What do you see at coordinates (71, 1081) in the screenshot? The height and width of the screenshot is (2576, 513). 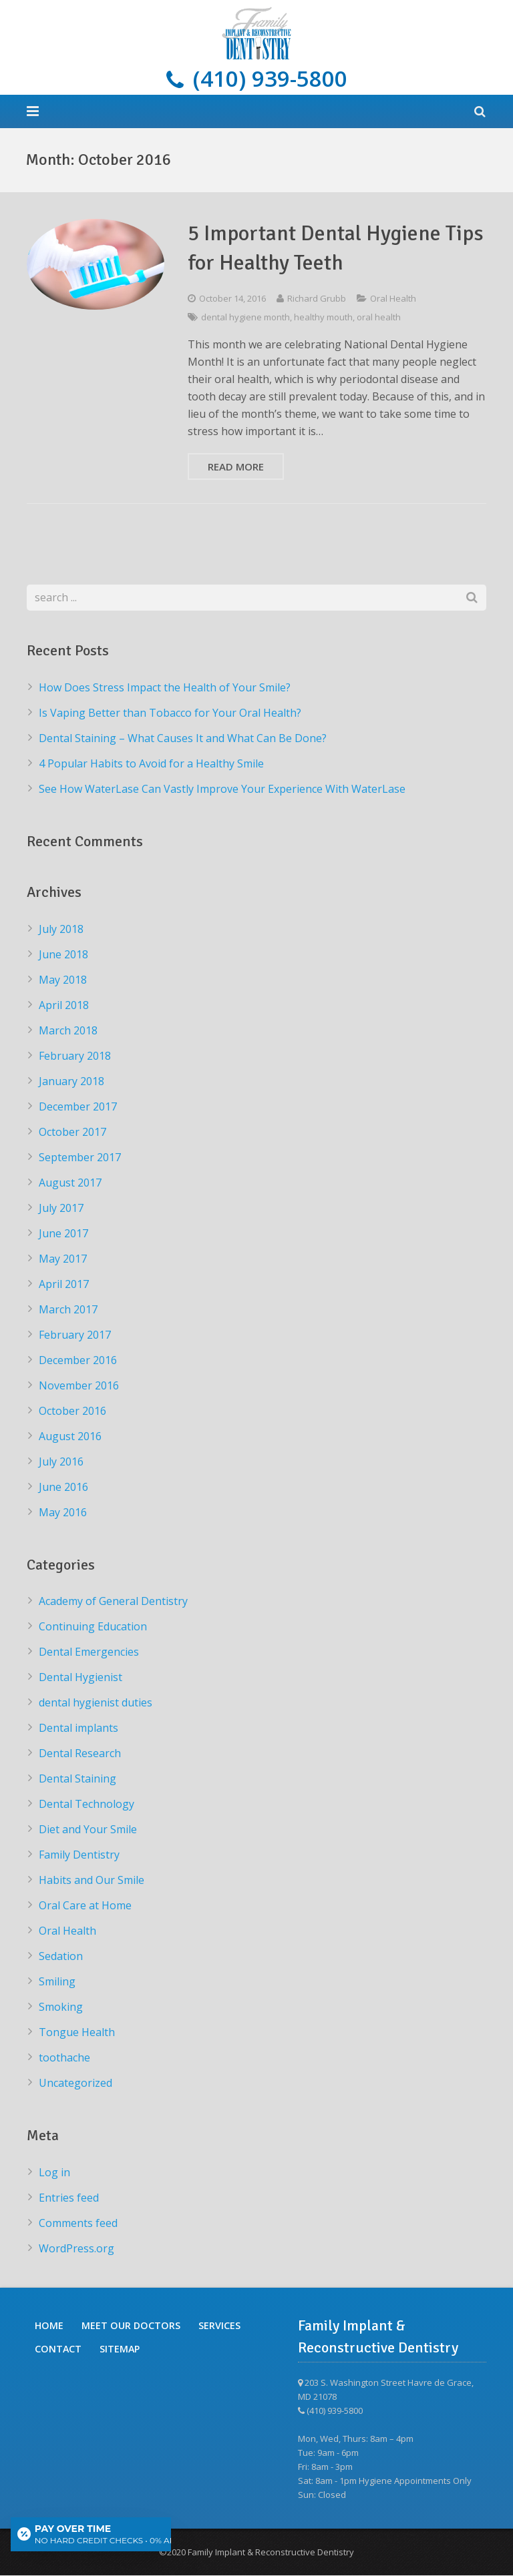 I see `January 2018` at bounding box center [71, 1081].